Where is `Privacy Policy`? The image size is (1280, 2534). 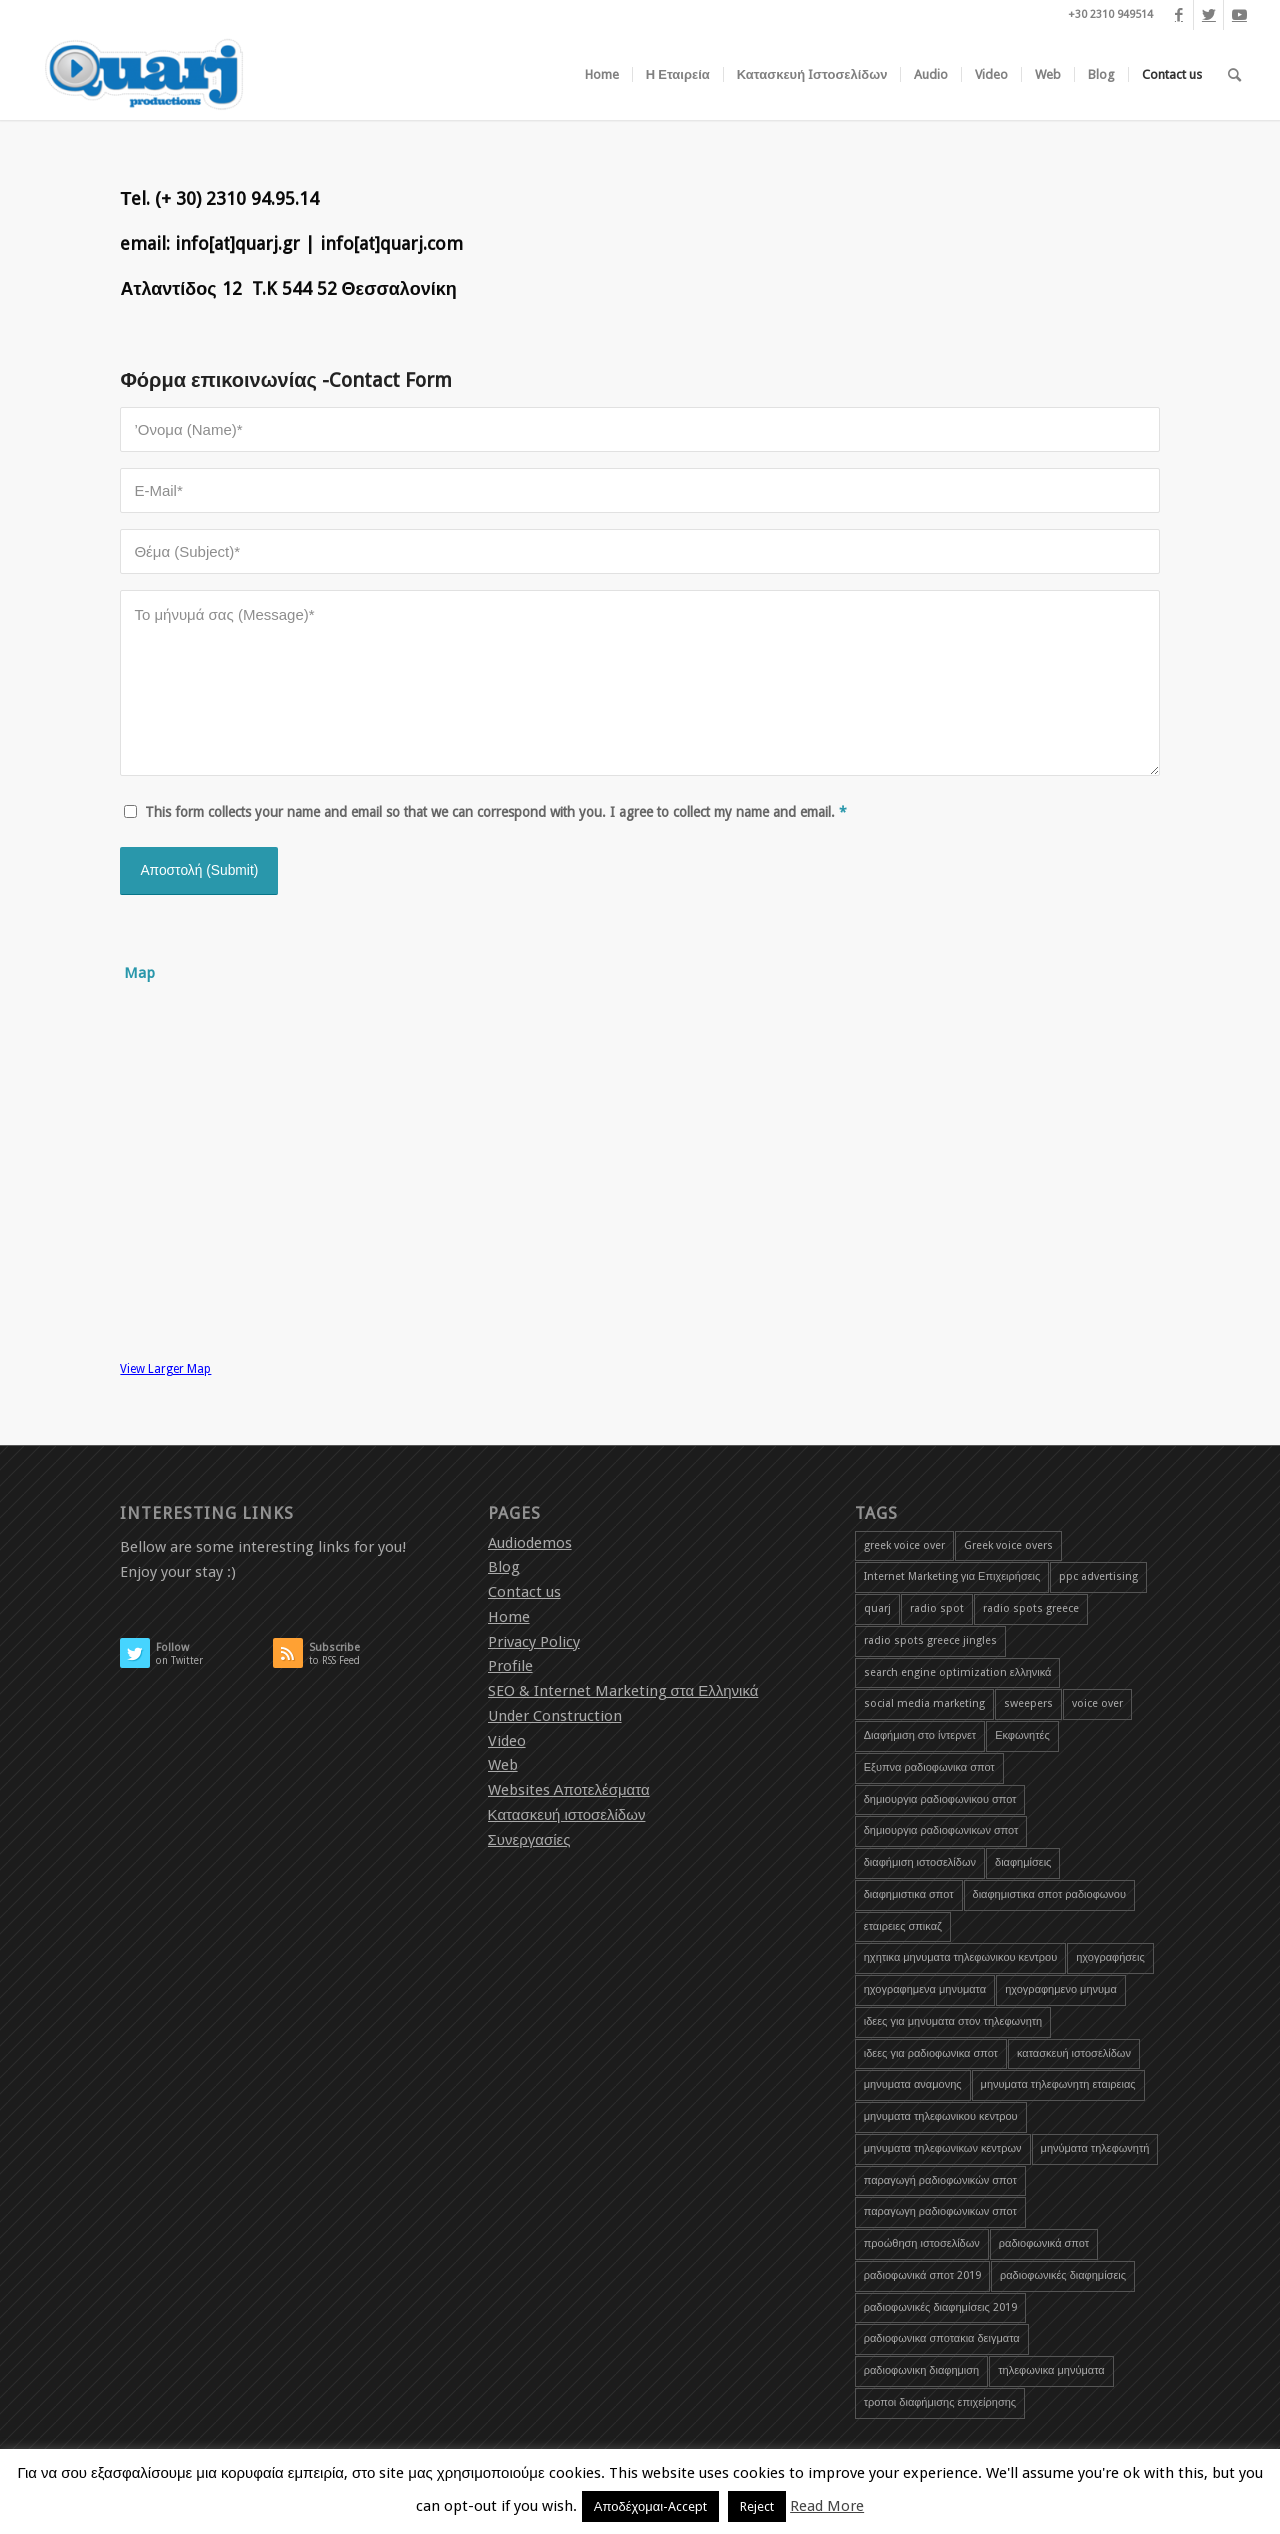
Privacy Policy is located at coordinates (534, 1642).